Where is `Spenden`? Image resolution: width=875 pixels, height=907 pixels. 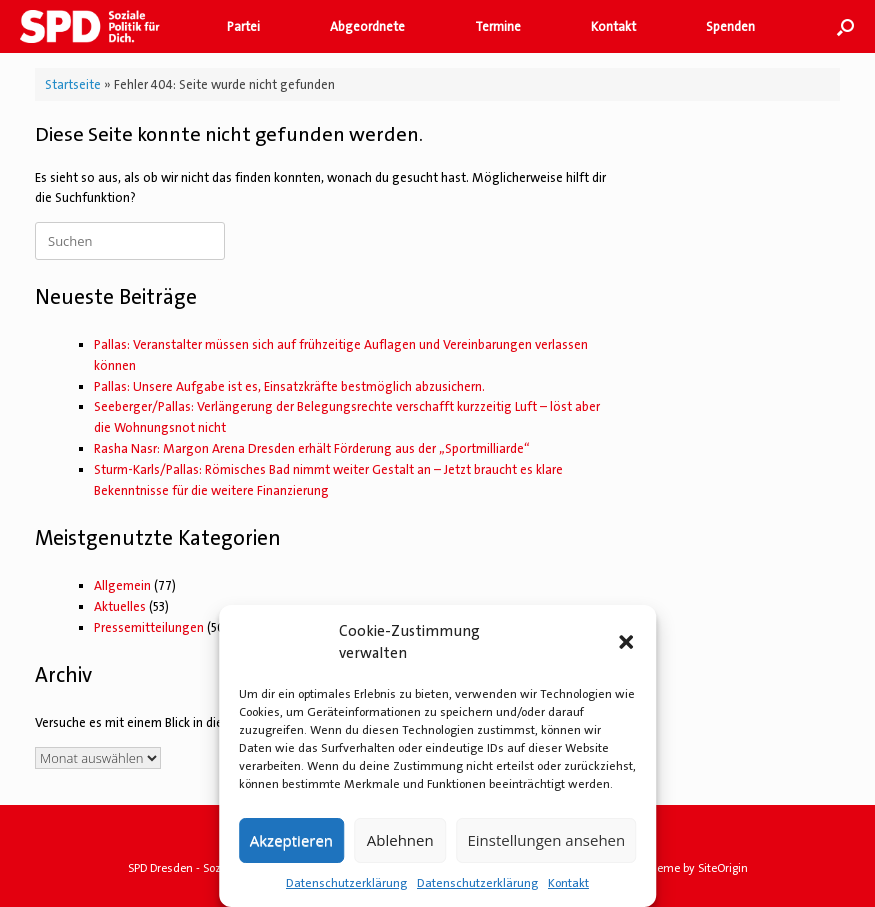 Spenden is located at coordinates (730, 26).